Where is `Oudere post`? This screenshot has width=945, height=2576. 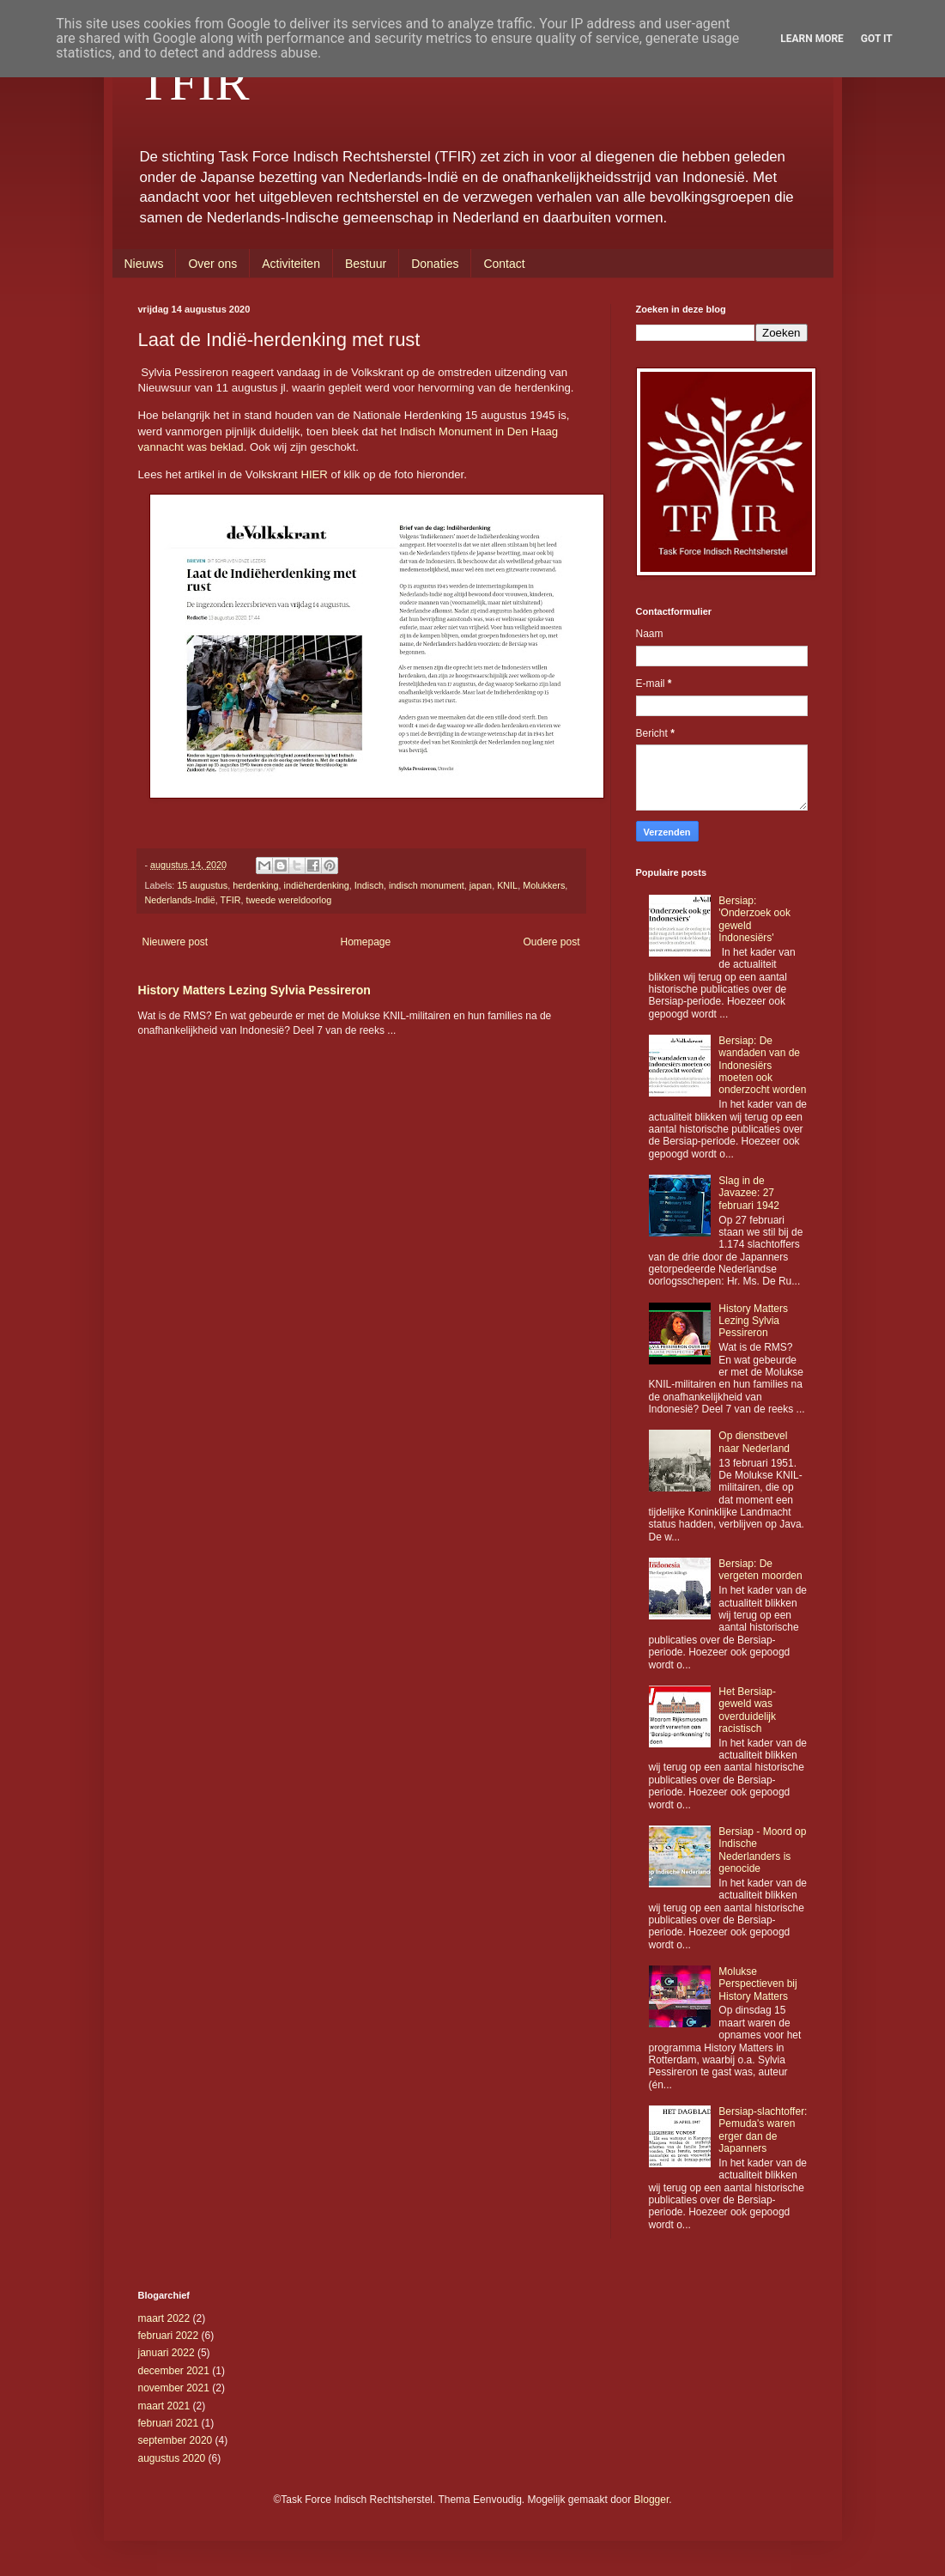 Oudere post is located at coordinates (551, 942).